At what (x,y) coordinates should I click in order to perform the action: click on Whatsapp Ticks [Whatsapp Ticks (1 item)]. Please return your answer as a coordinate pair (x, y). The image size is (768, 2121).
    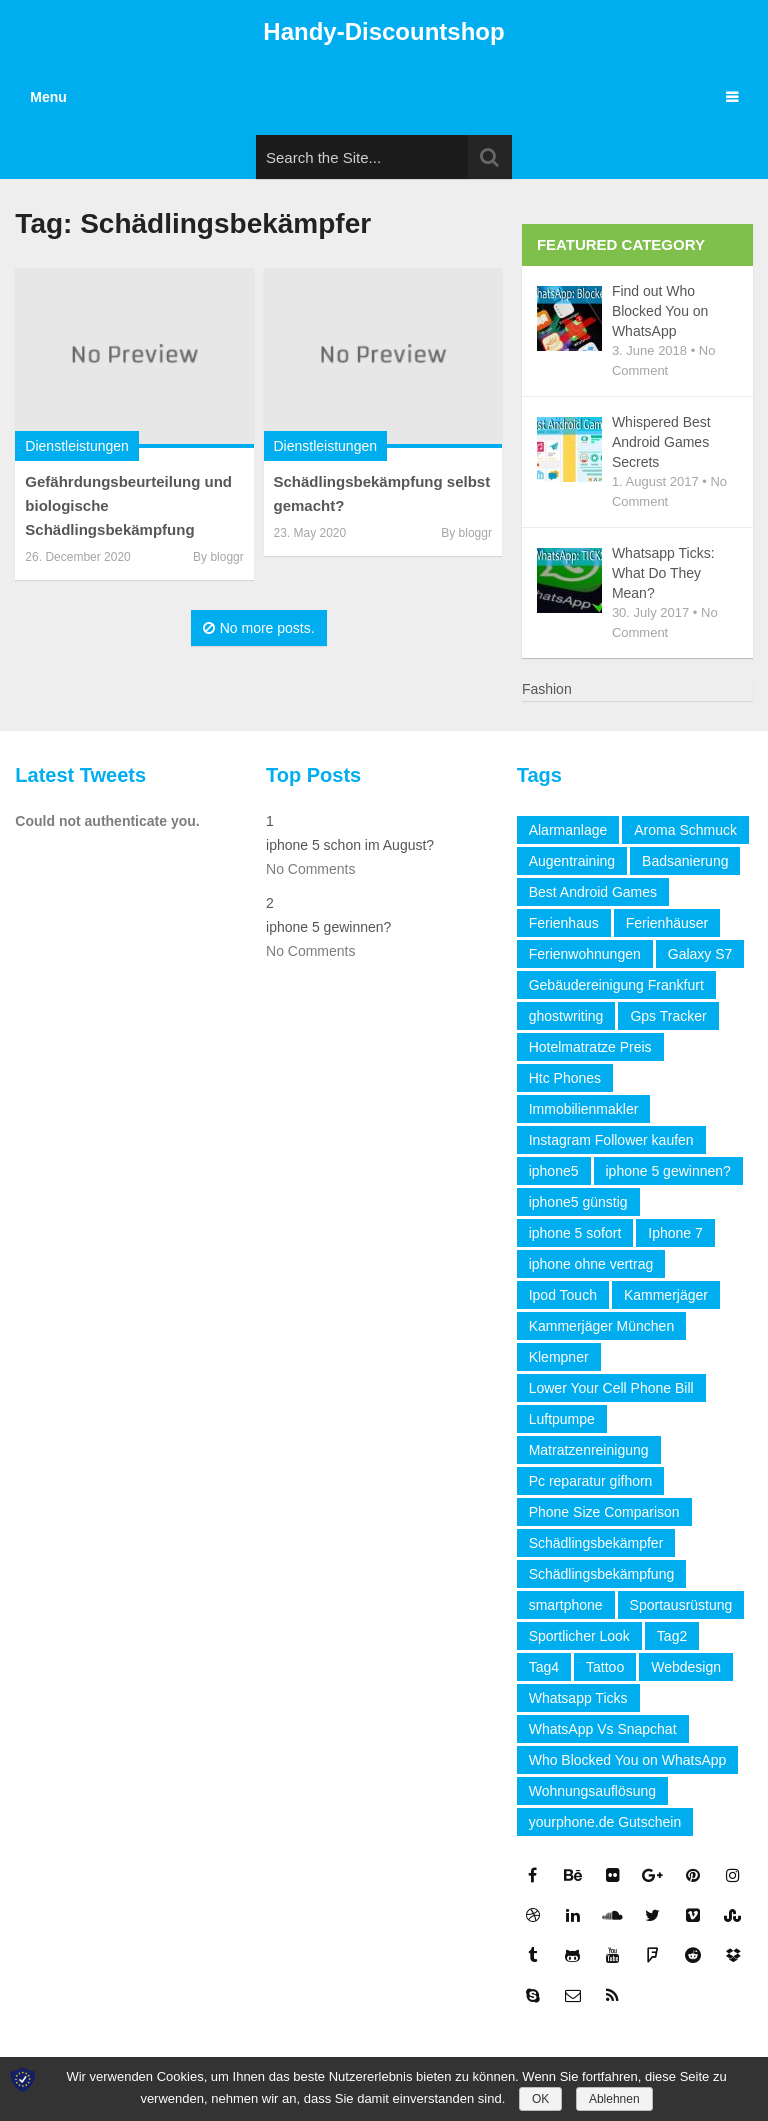
    Looking at the image, I should click on (578, 1698).